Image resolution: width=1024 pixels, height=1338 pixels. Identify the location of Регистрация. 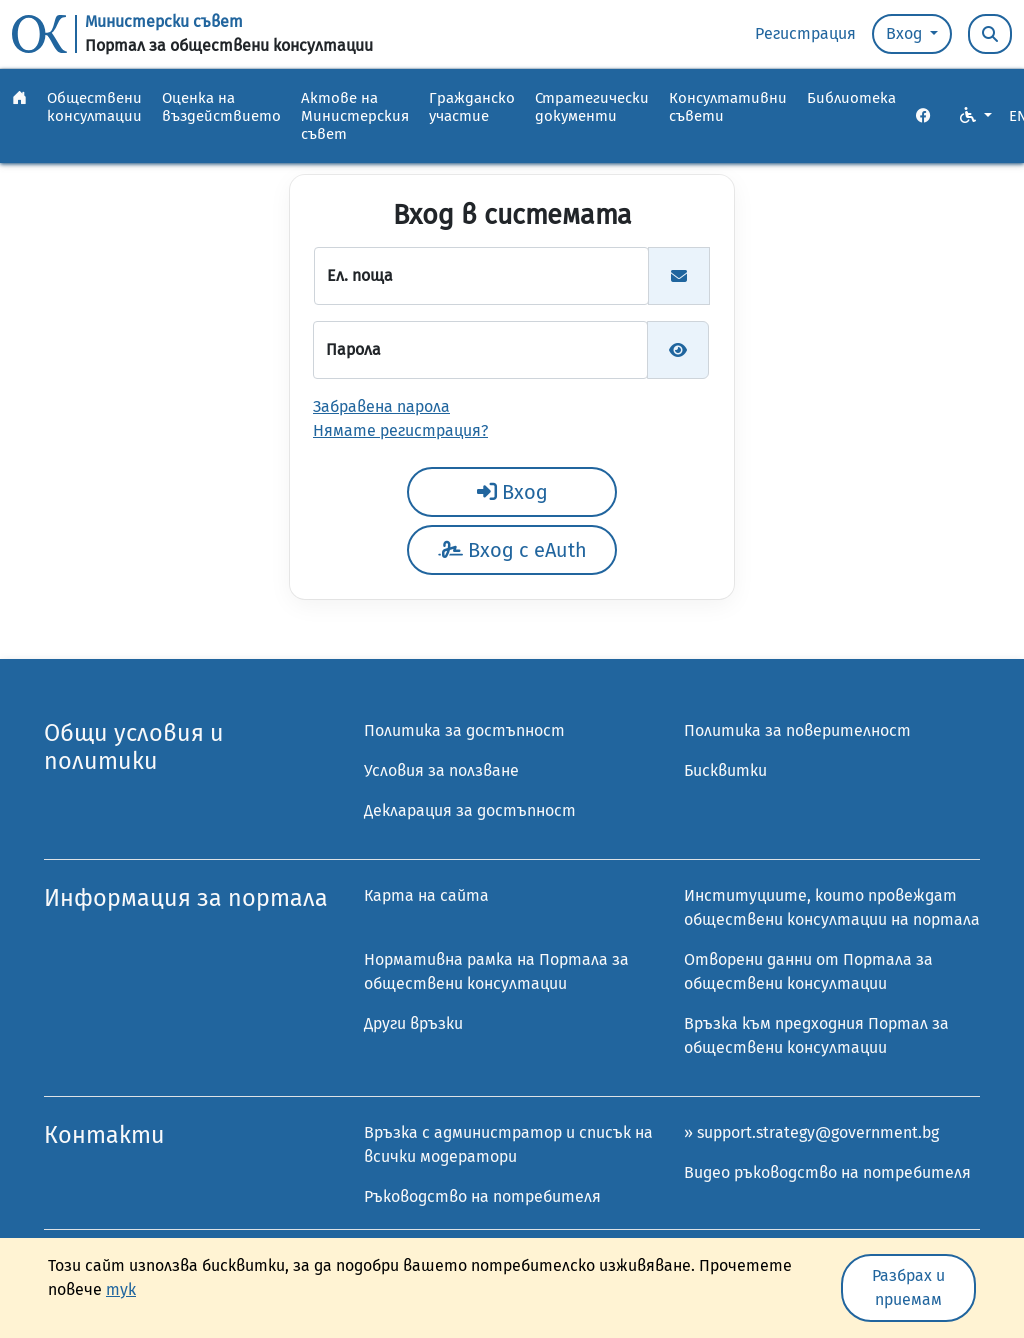
(805, 33).